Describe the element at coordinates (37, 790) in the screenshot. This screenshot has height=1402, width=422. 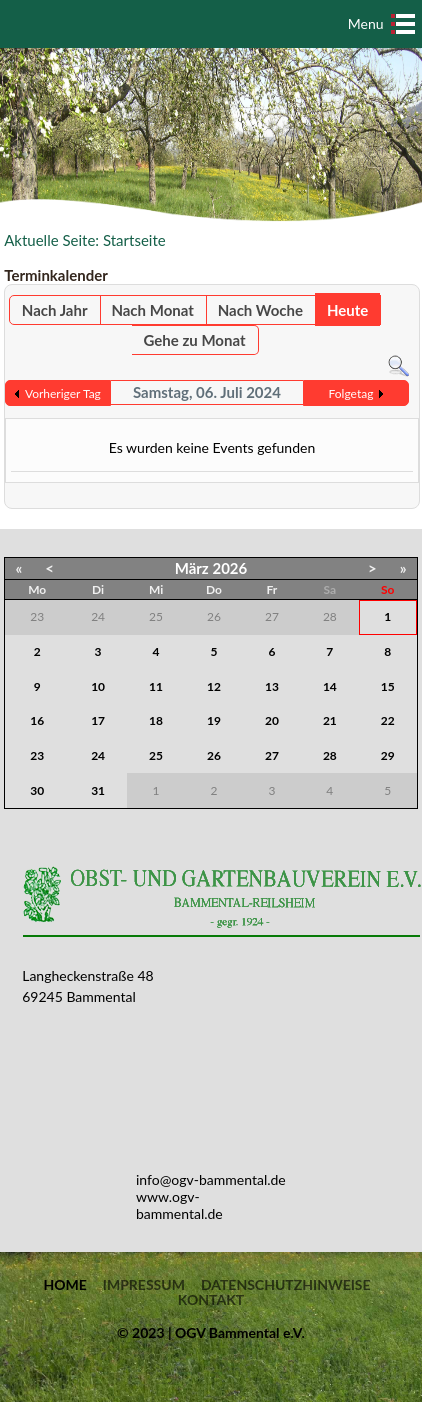
I see `30` at that location.